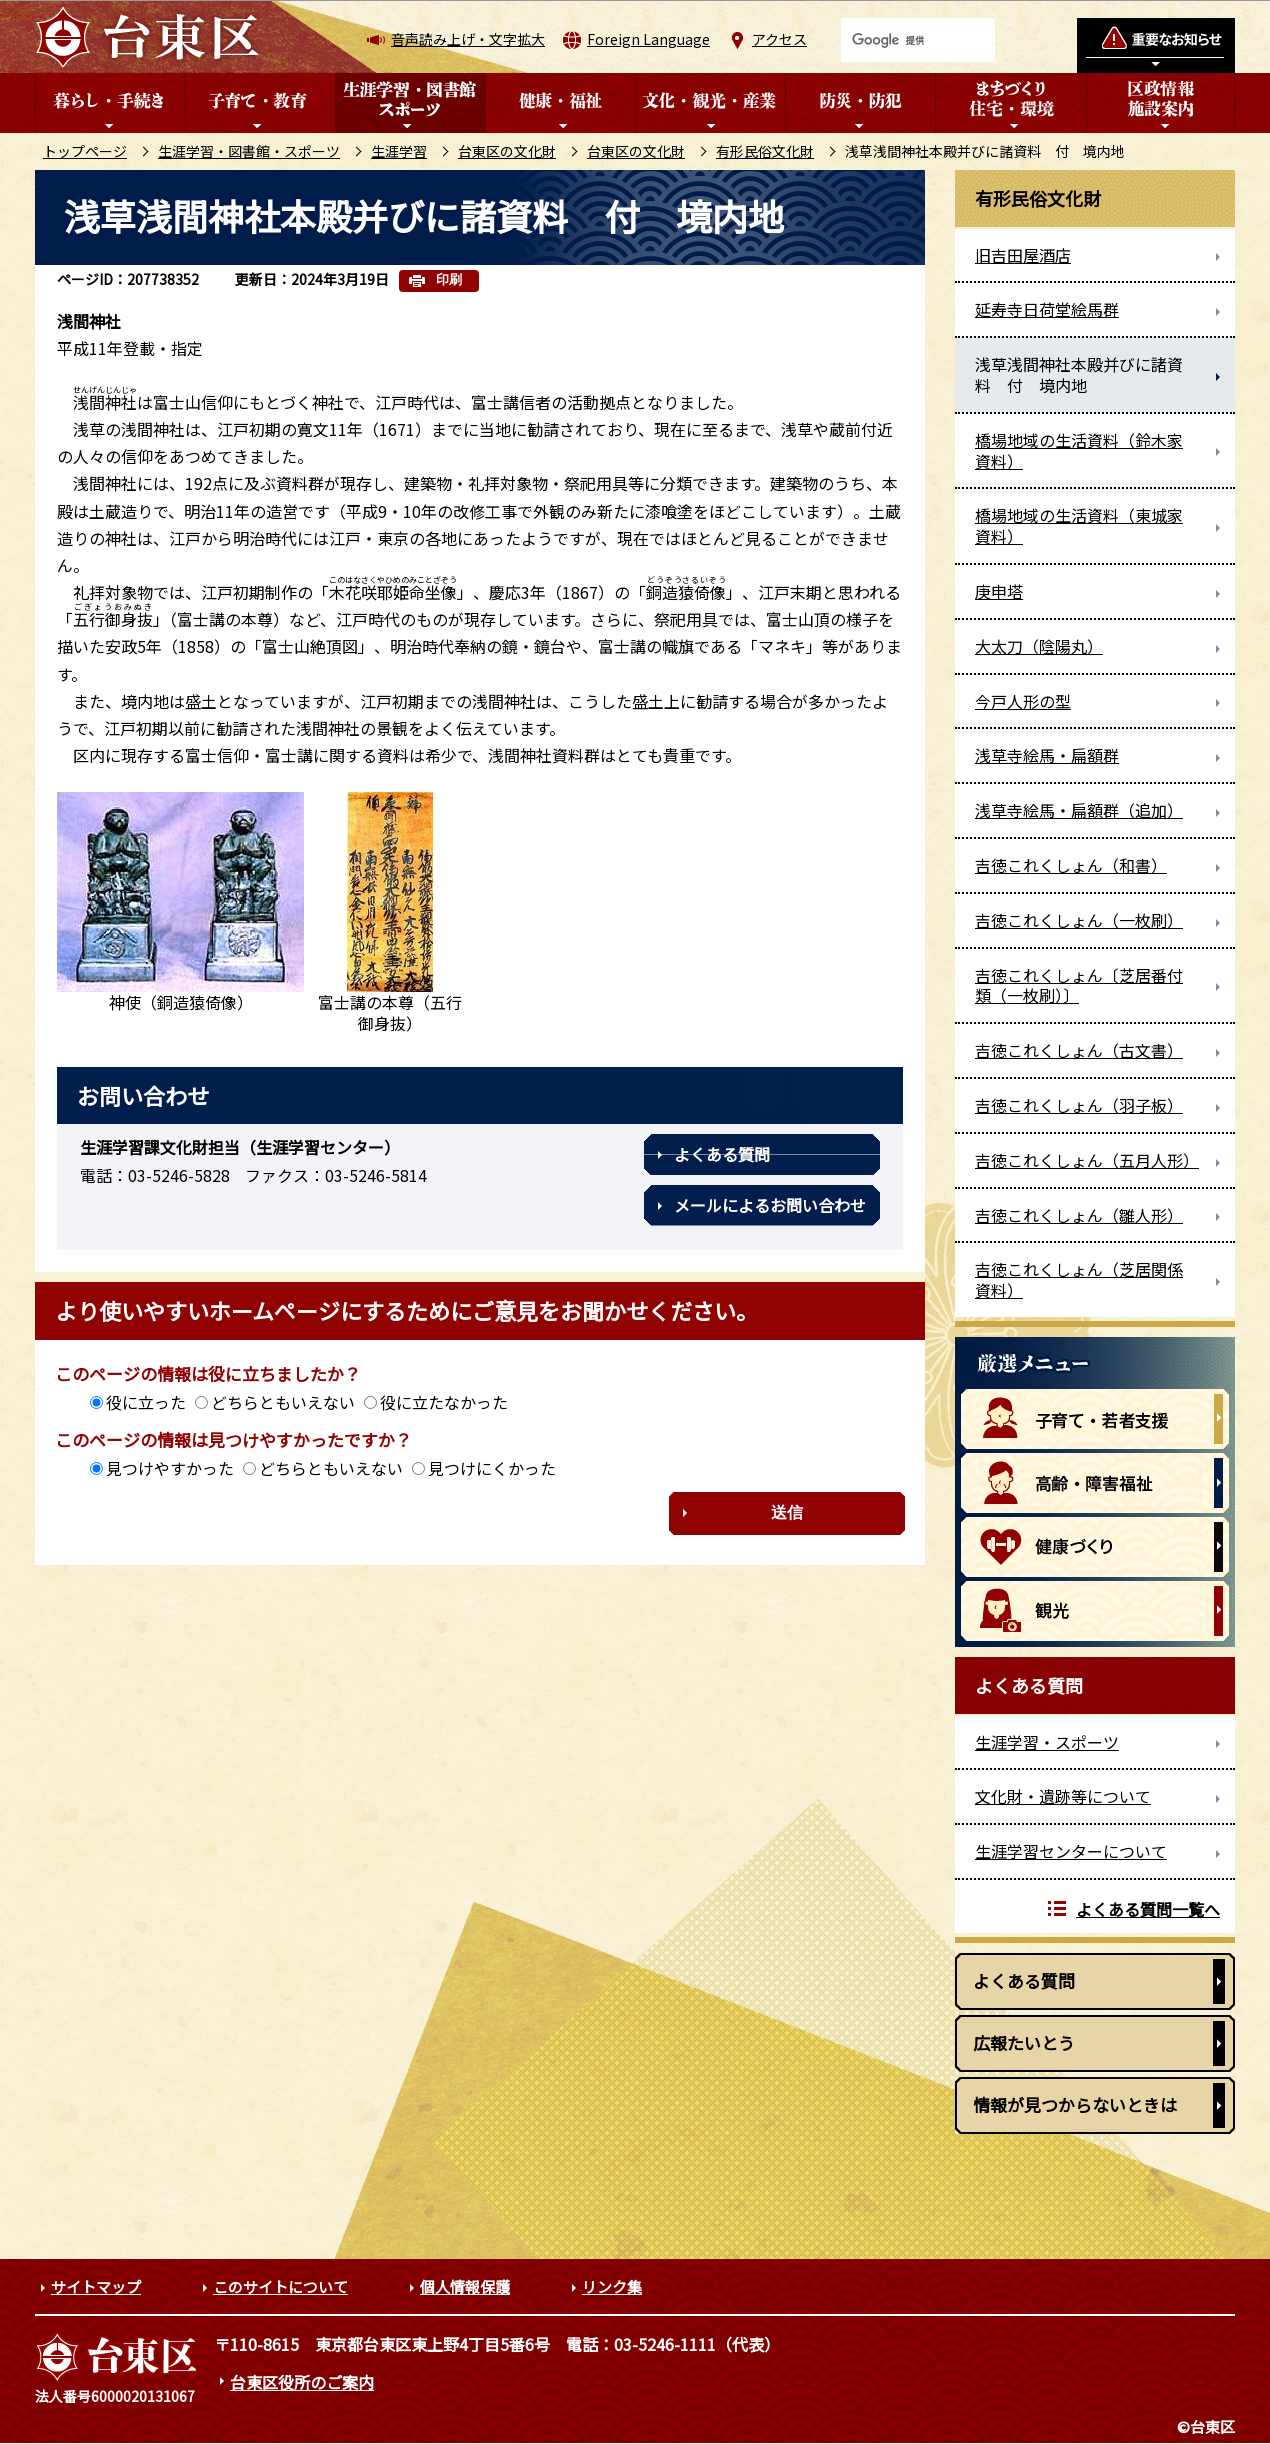  What do you see at coordinates (96, 2286) in the screenshot?
I see `サイトマップ` at bounding box center [96, 2286].